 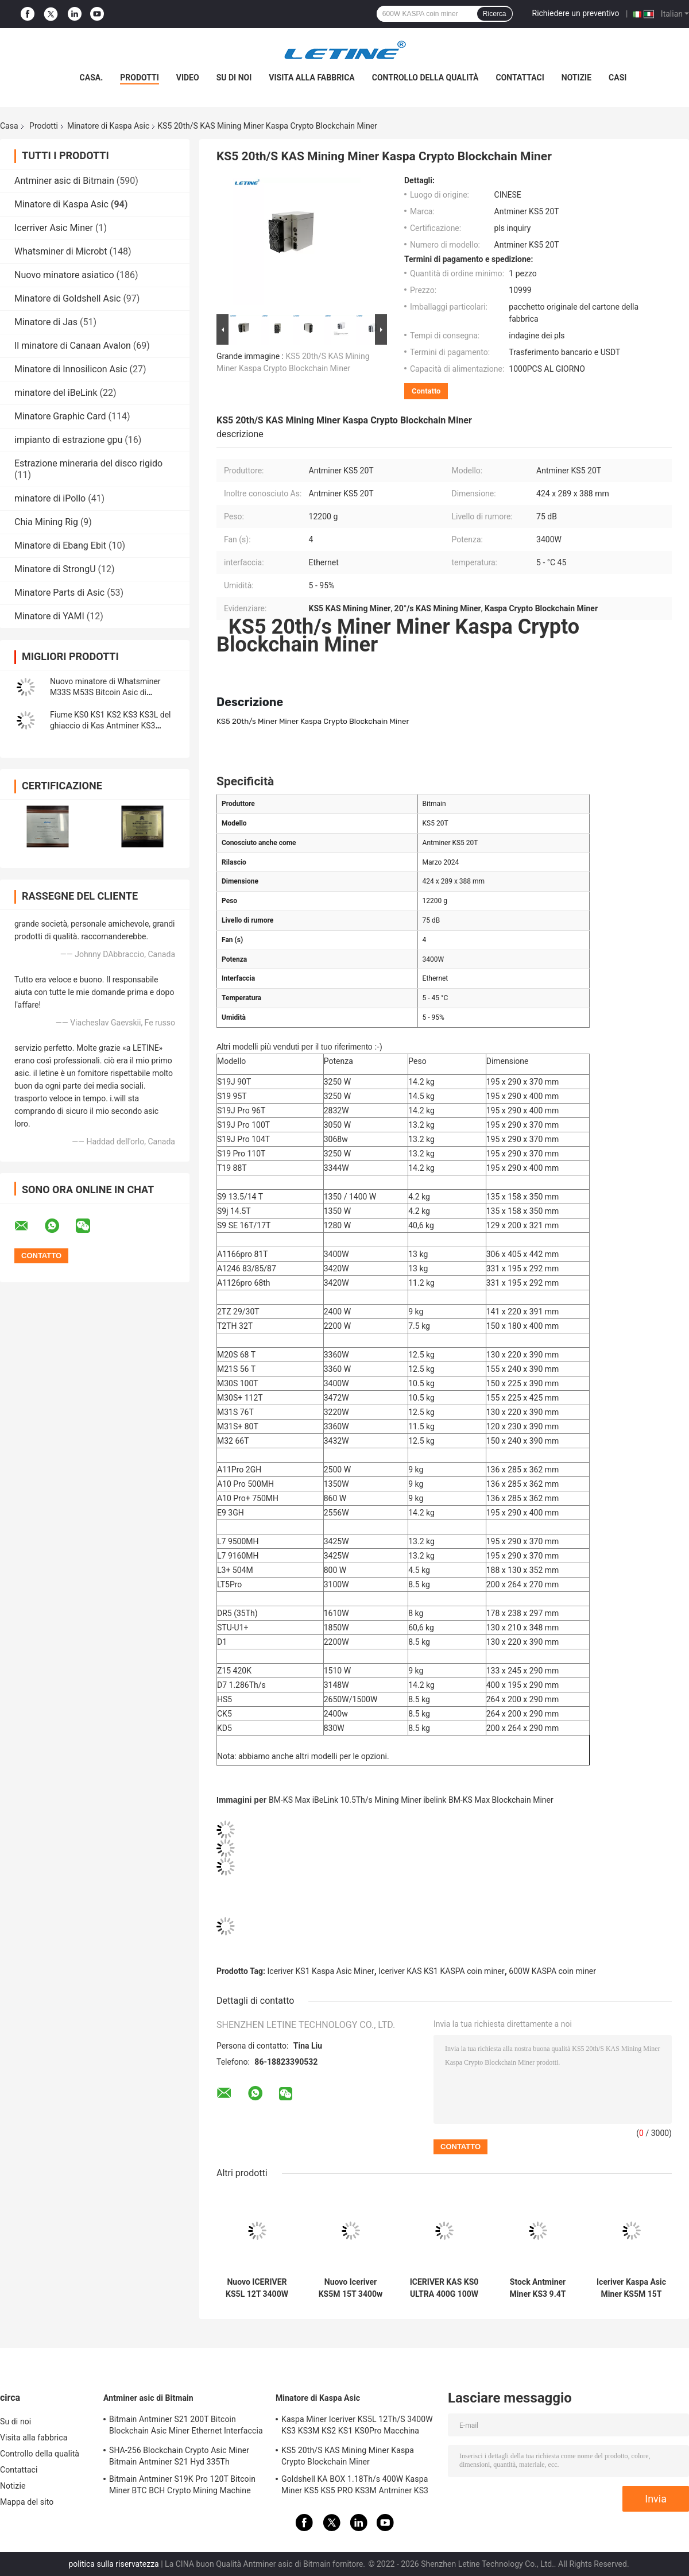 I want to click on Casi, so click(x=617, y=77).